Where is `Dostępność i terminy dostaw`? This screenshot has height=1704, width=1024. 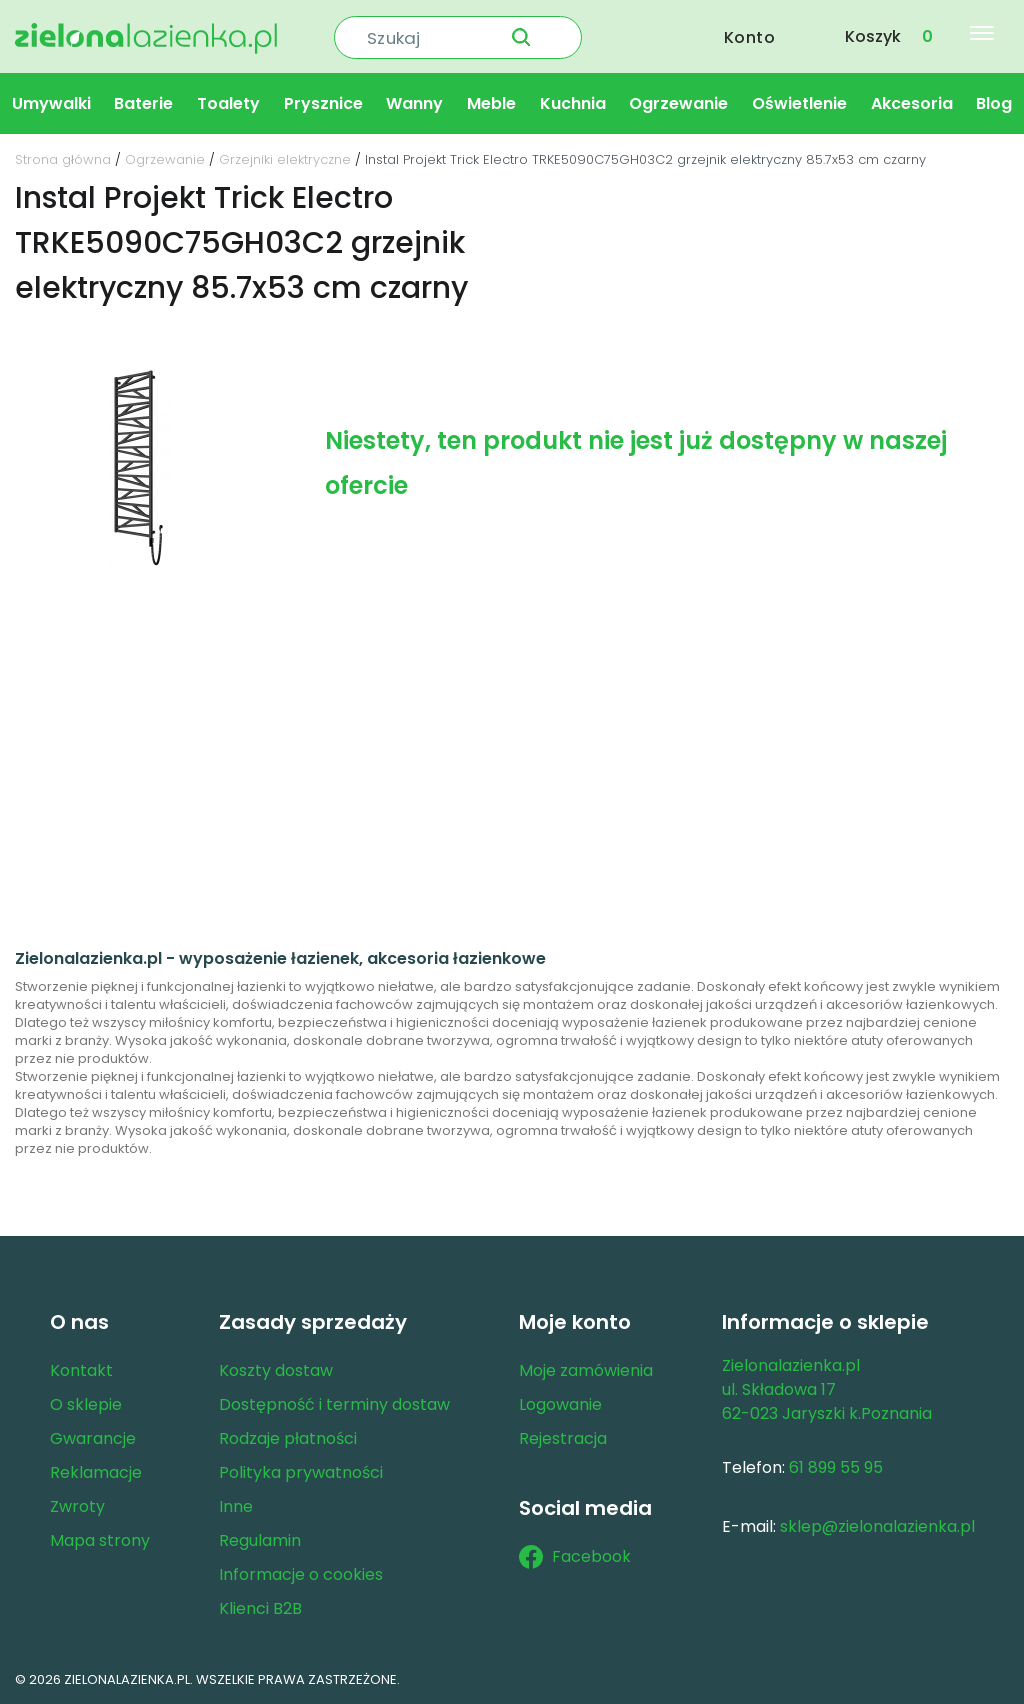
Dostępność i terminy dostaw is located at coordinates (334, 1404).